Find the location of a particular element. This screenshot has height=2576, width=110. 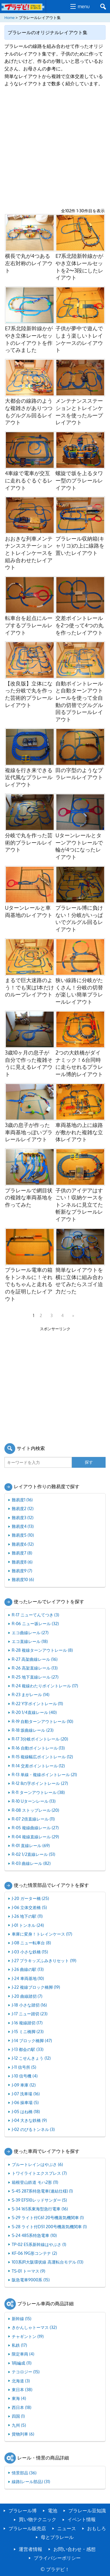

プラデビ！ is located at coordinates (58, 2569).